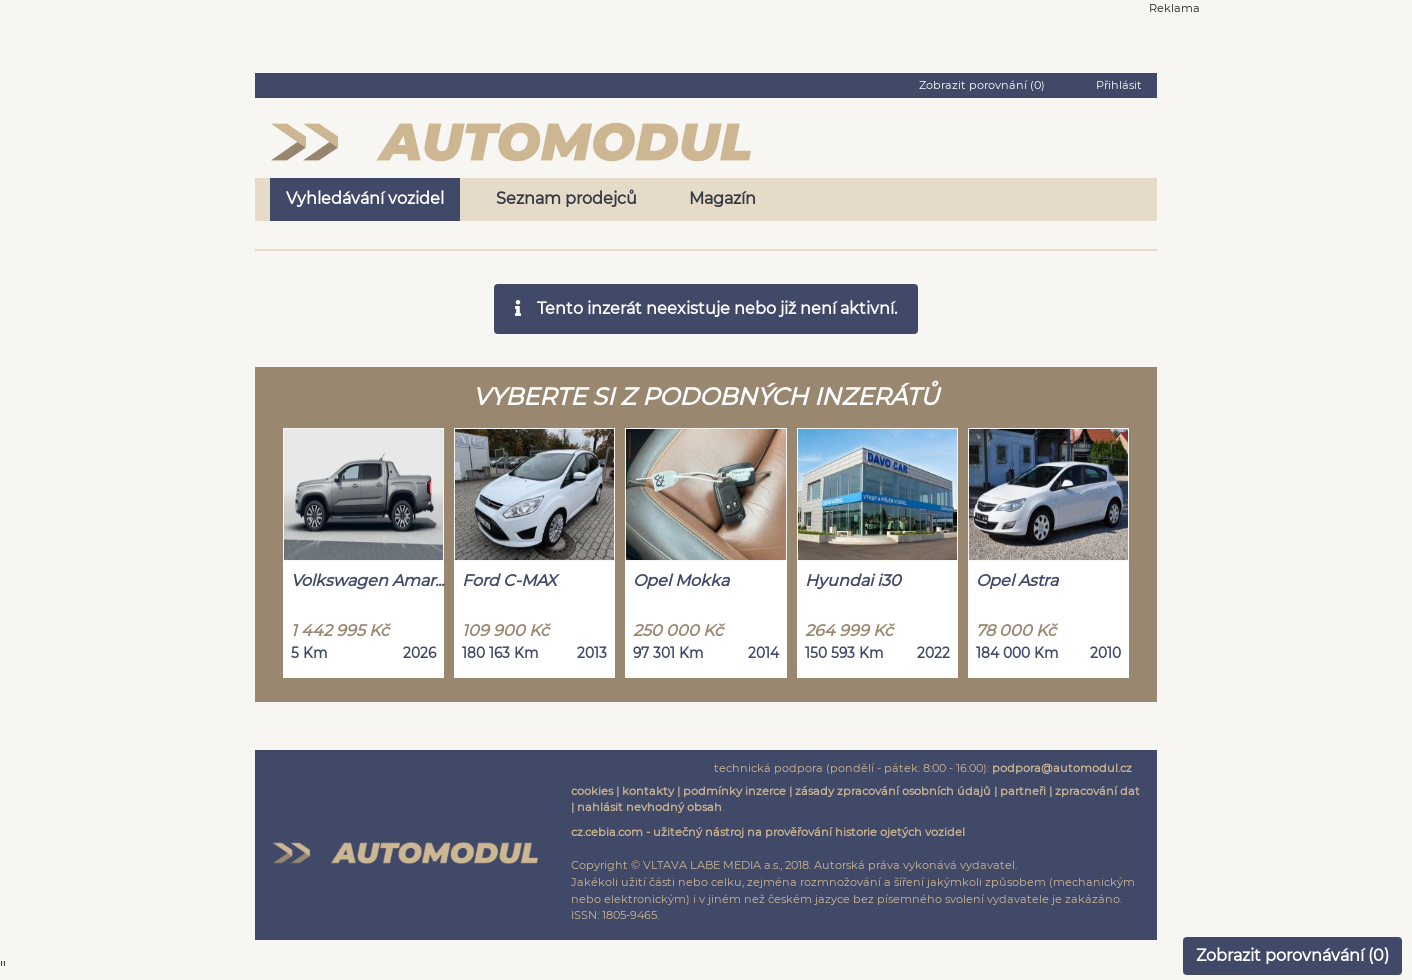  Describe the element at coordinates (734, 791) in the screenshot. I see `podmínky inzerce` at that location.